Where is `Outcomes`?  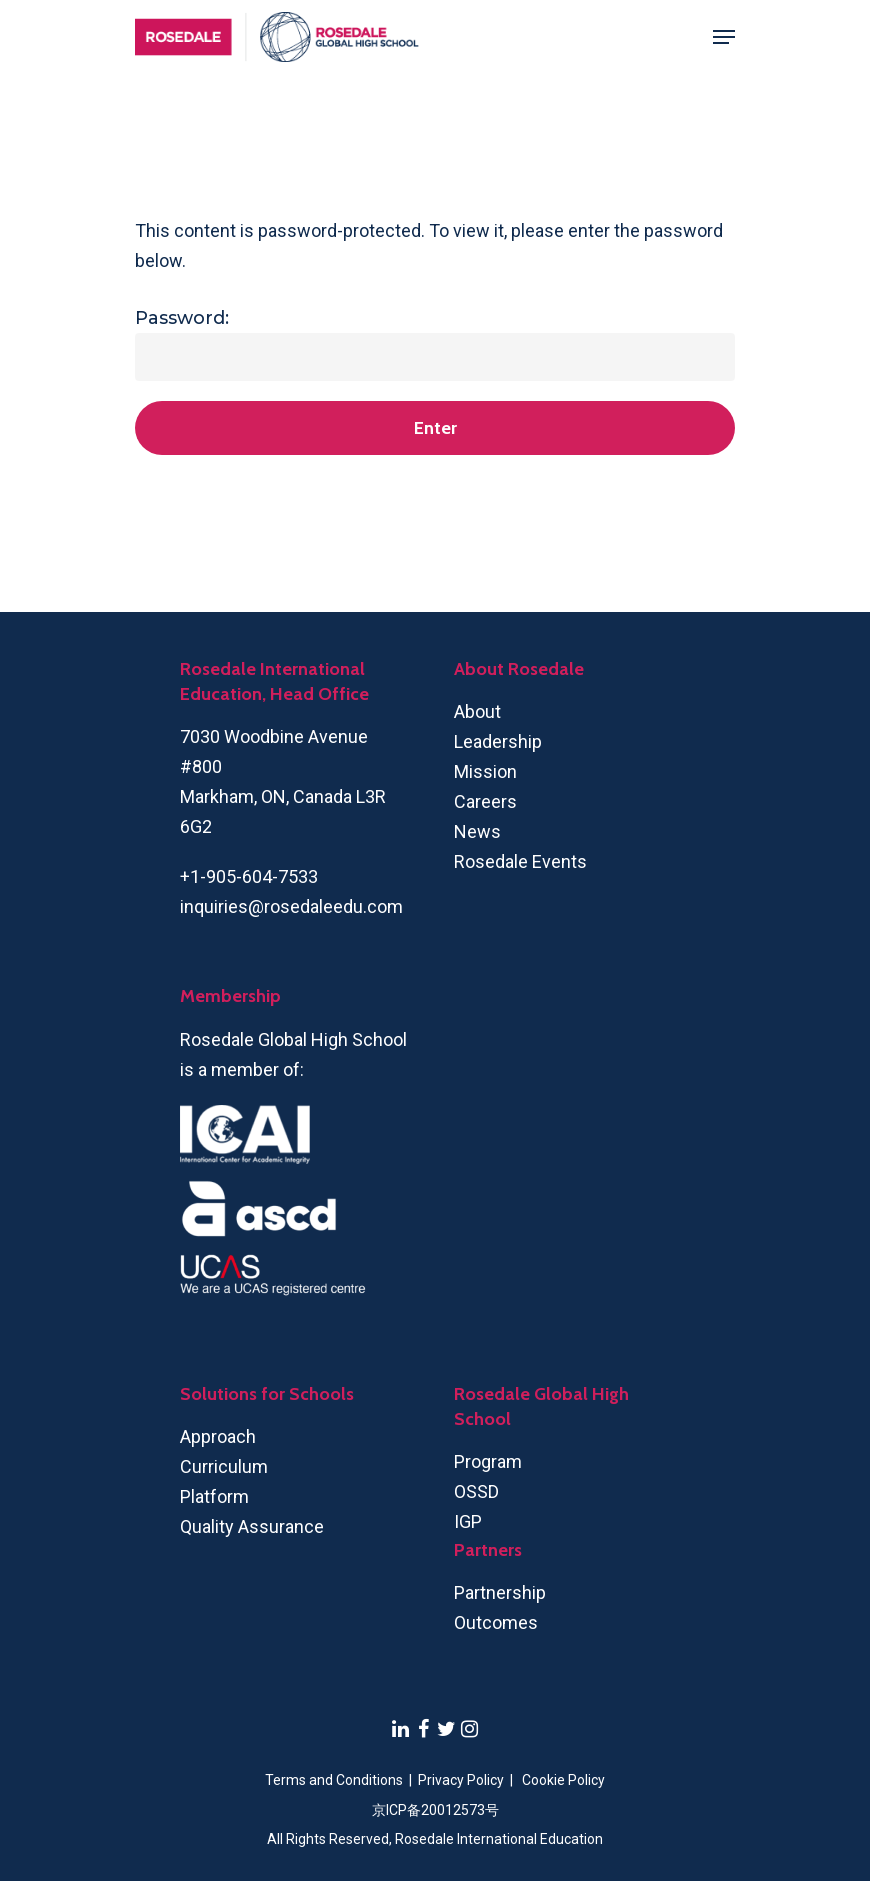
Outcomes is located at coordinates (496, 1622).